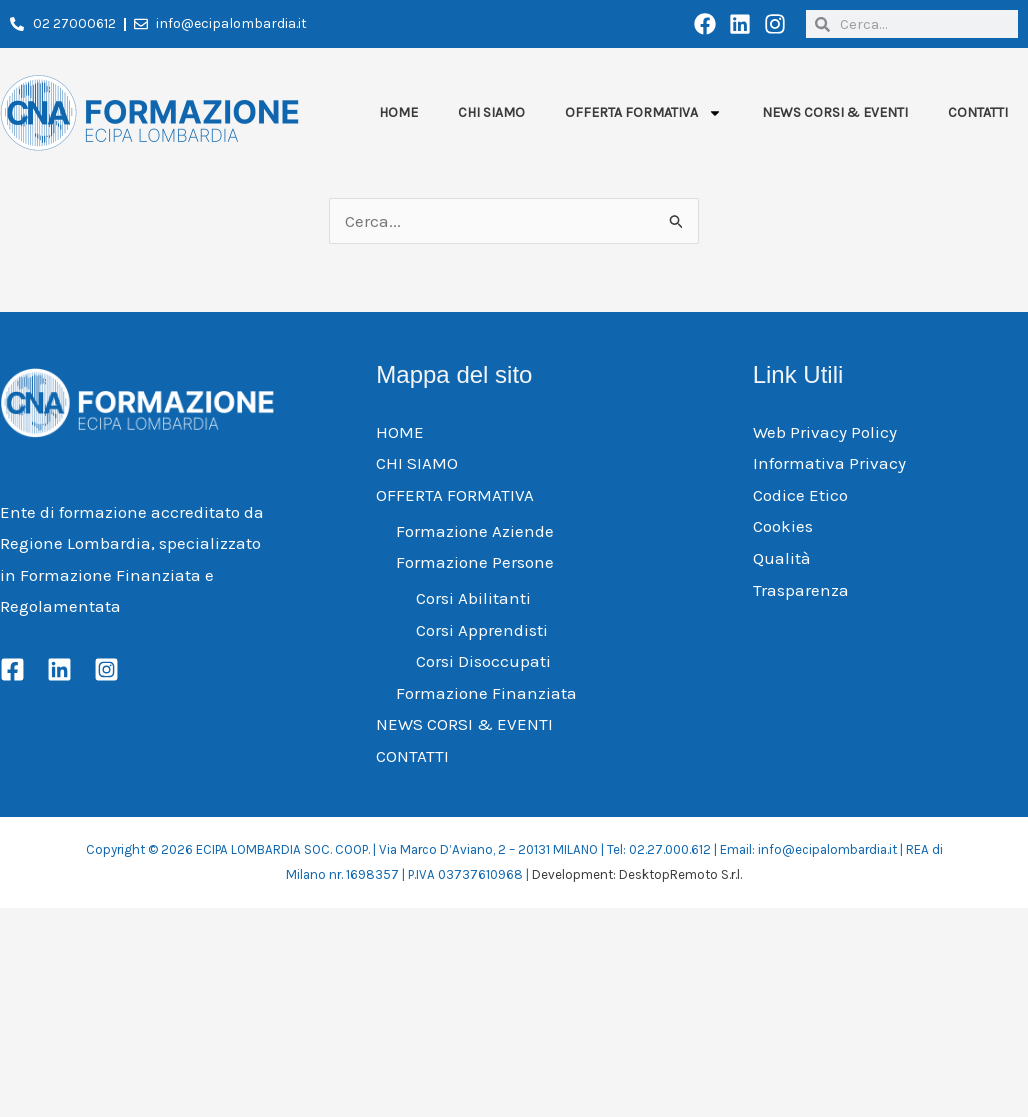 The height and width of the screenshot is (1117, 1028). What do you see at coordinates (637, 874) in the screenshot?
I see `Development: DesktopRemoto S.r.l.` at bounding box center [637, 874].